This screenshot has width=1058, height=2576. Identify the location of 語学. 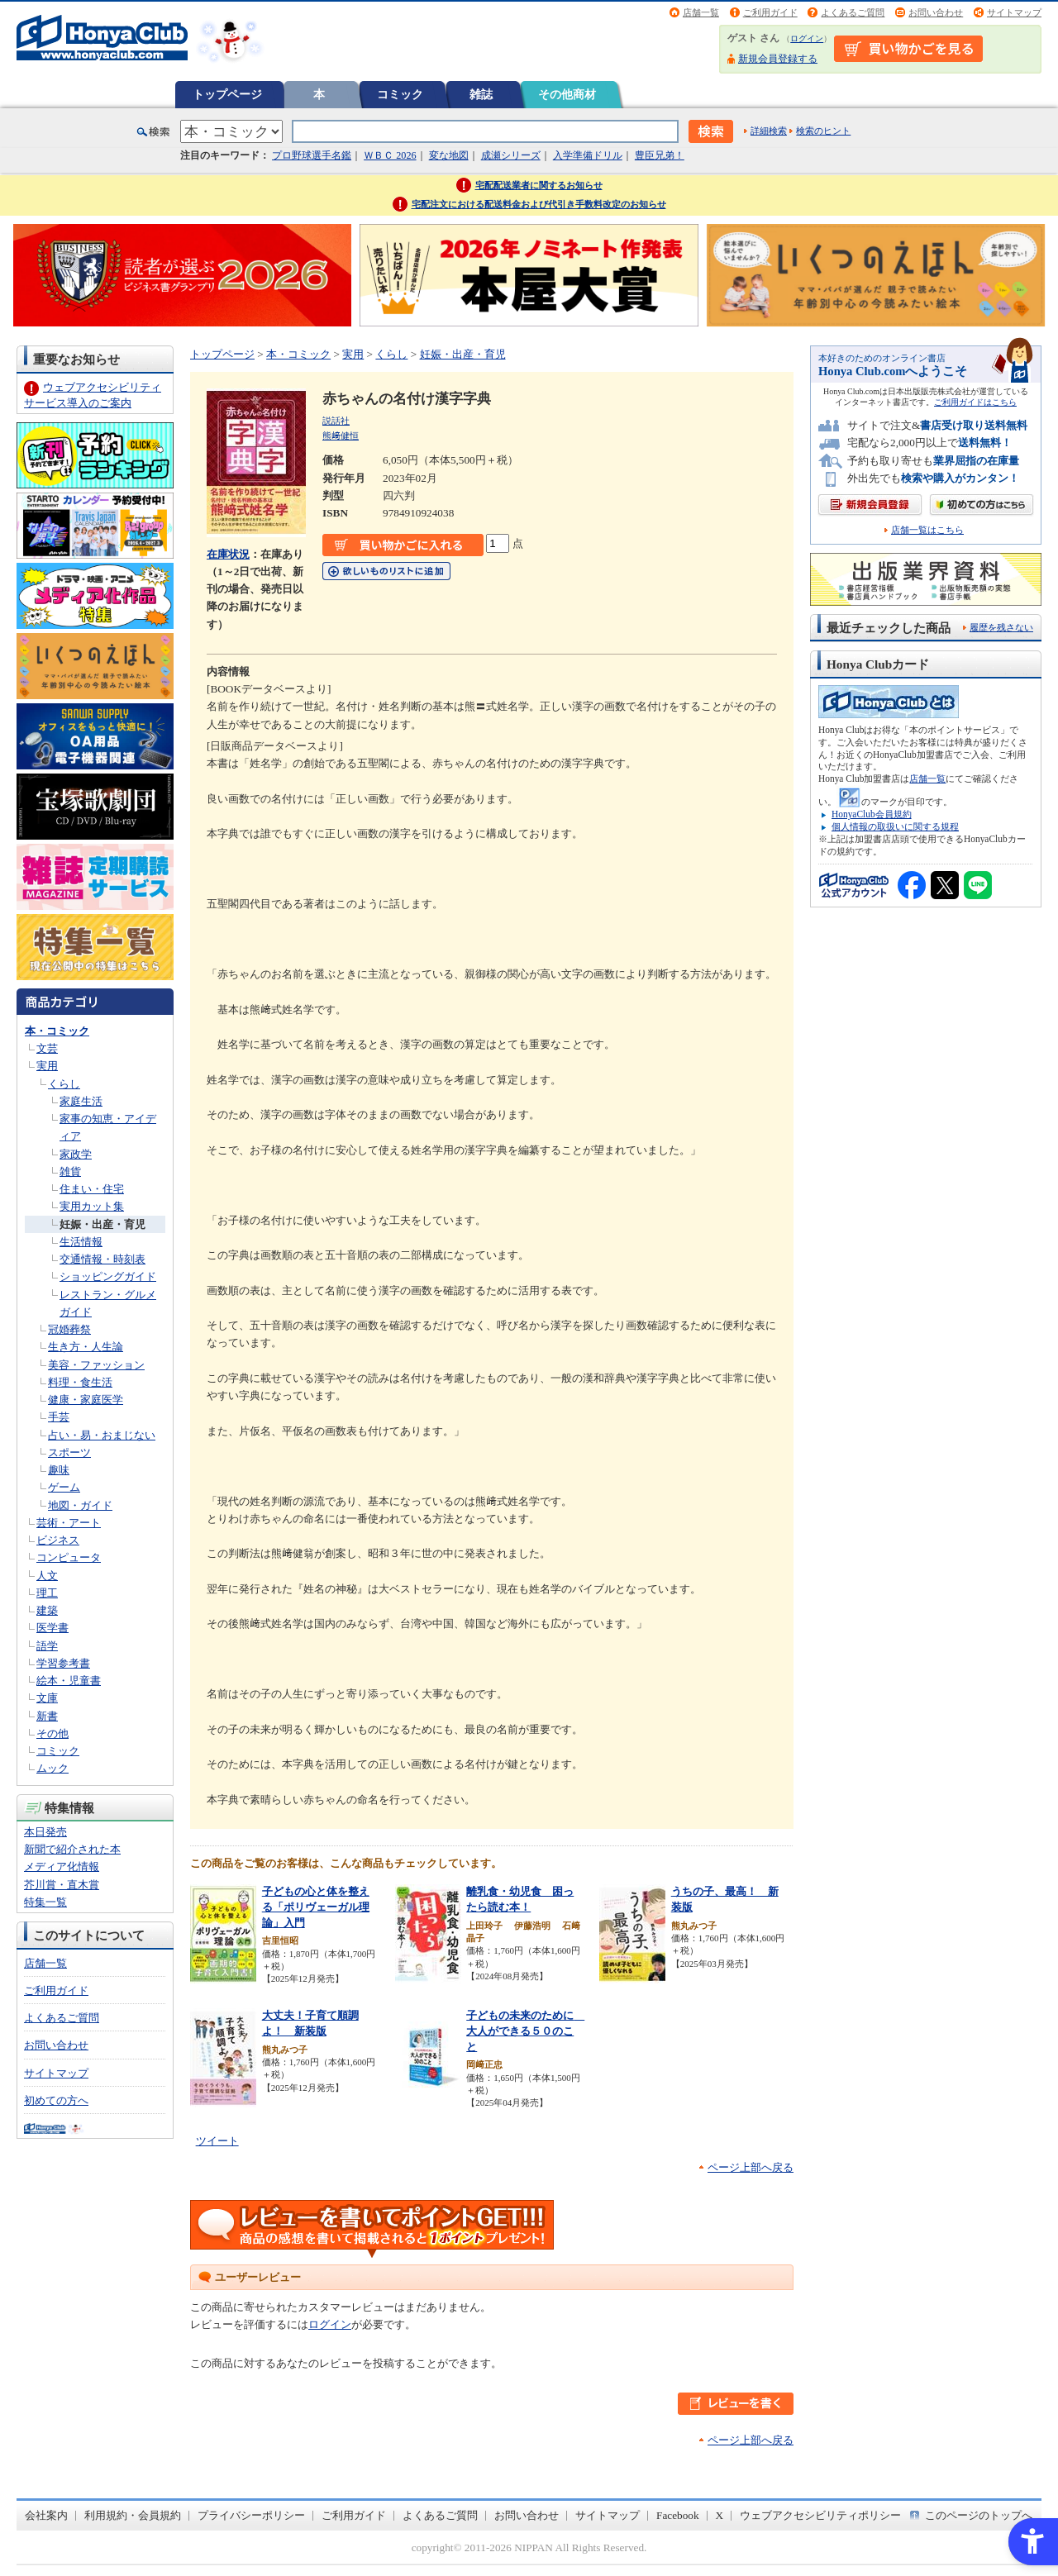
(47, 1646).